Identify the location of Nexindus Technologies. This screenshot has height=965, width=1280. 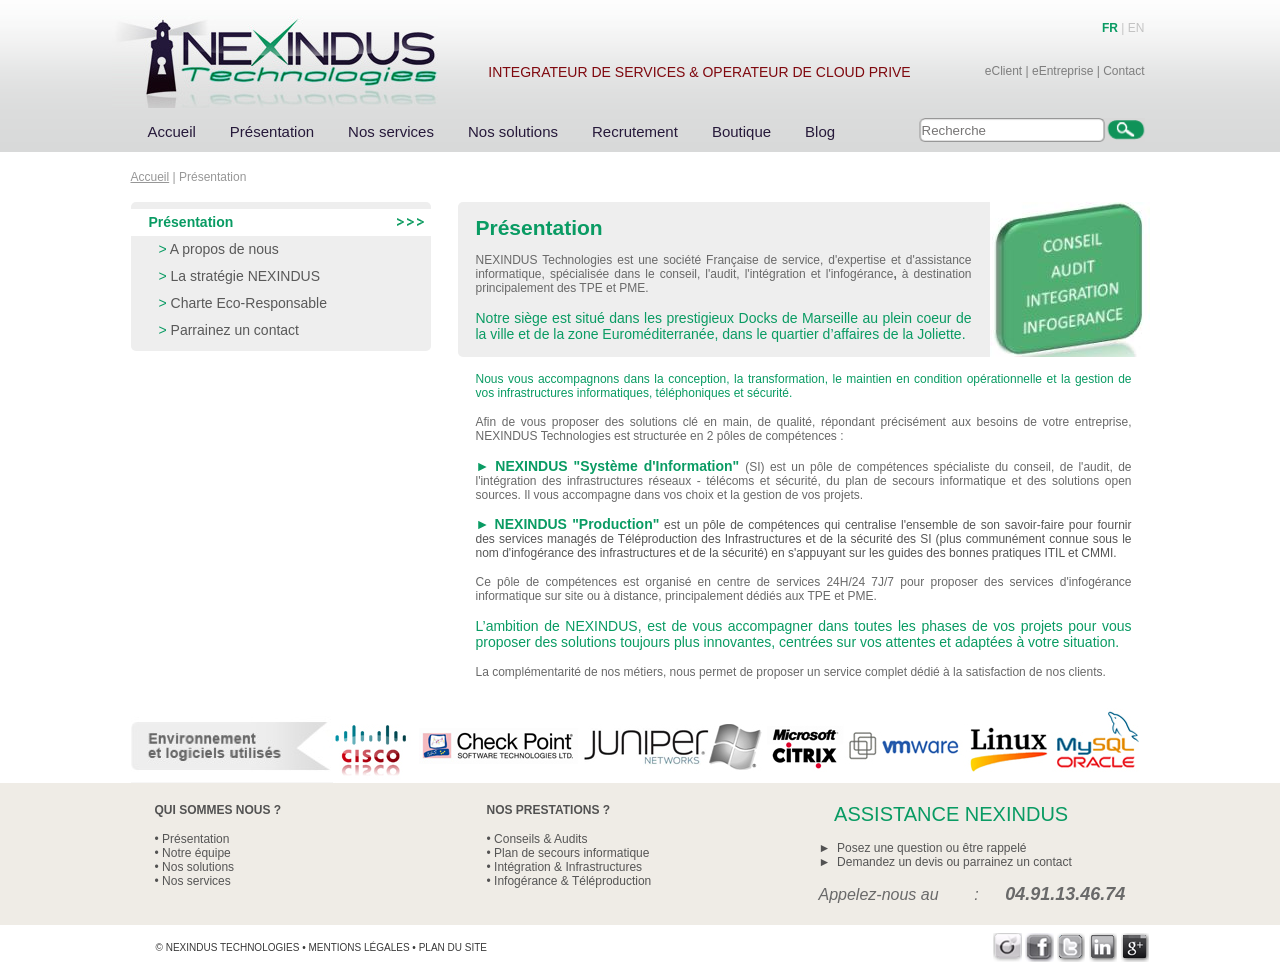
(233, 947).